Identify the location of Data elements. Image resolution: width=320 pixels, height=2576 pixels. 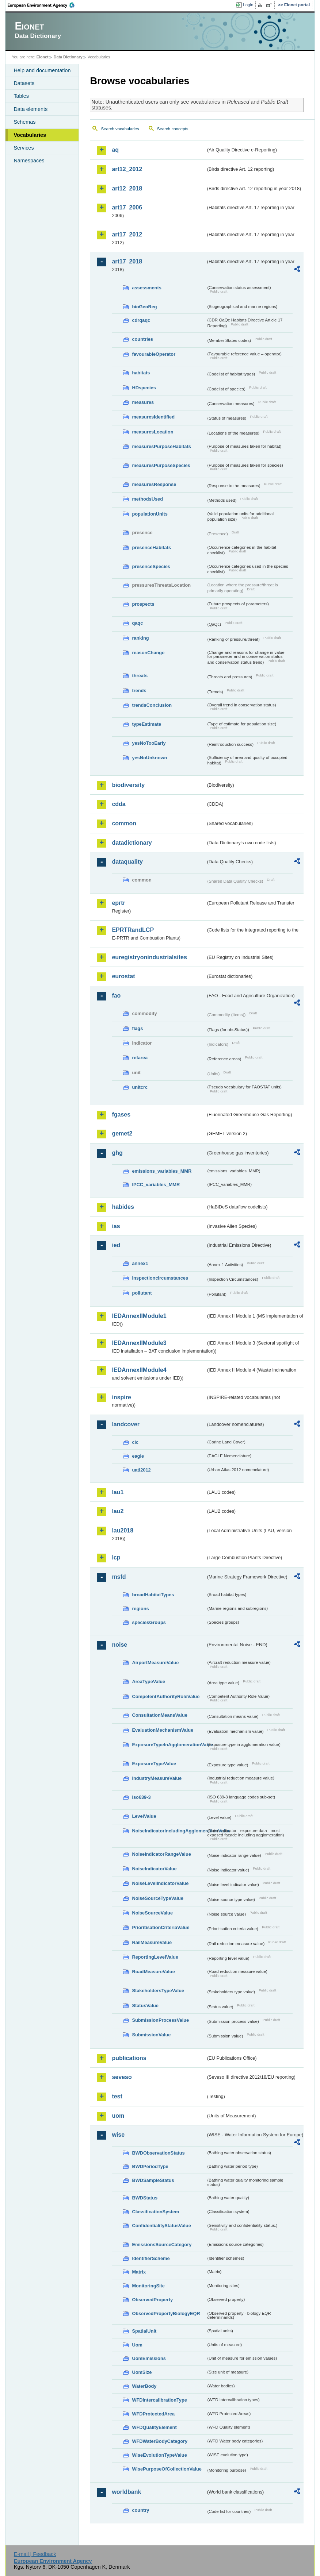
(30, 109).